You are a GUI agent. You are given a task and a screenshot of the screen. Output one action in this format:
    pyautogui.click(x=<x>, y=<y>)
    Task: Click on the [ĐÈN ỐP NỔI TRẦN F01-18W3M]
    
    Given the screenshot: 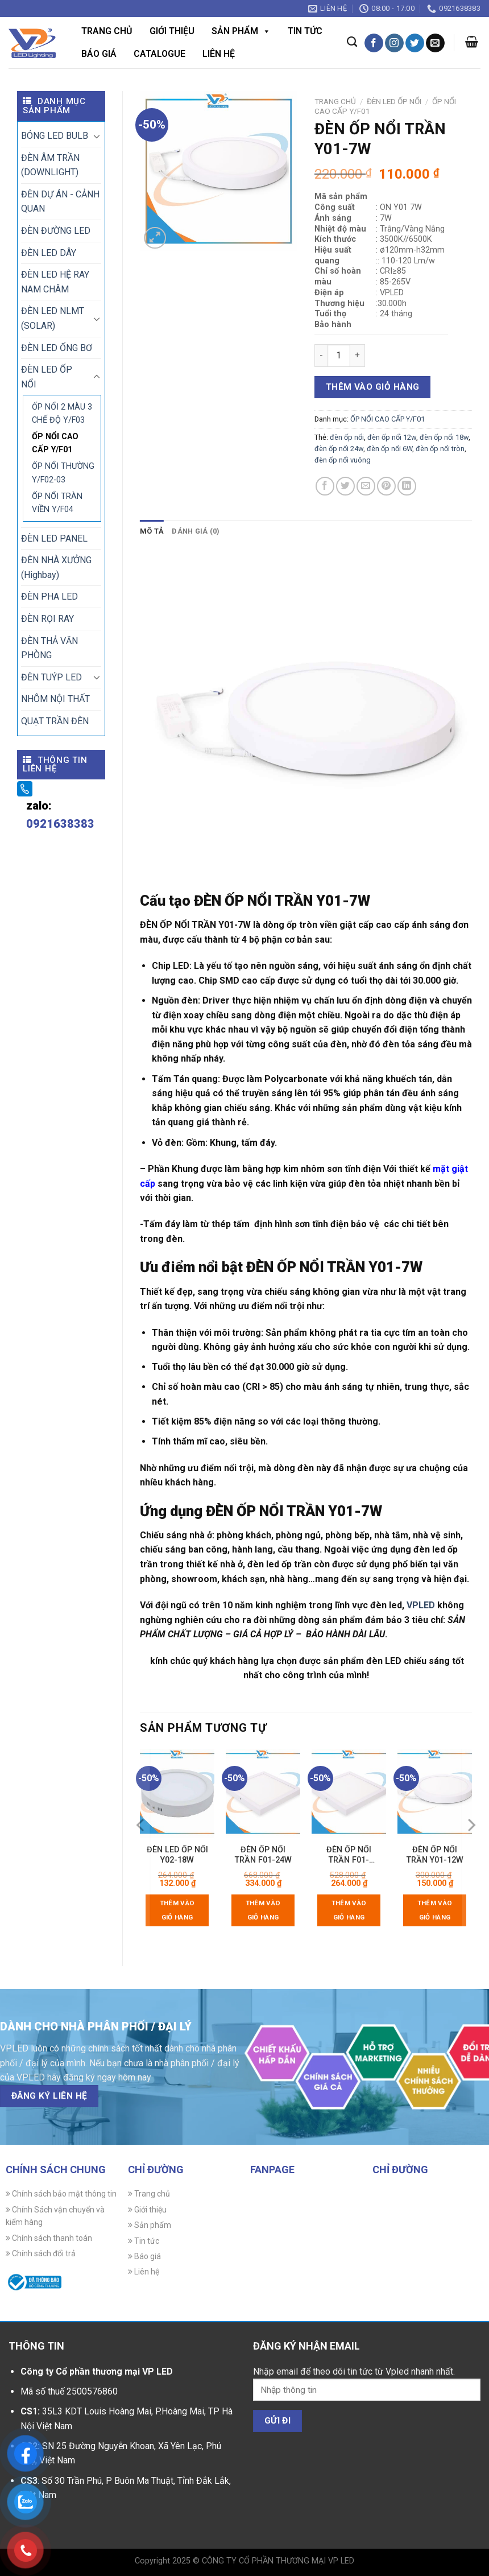 What is the action you would take?
    pyautogui.click(x=349, y=1793)
    